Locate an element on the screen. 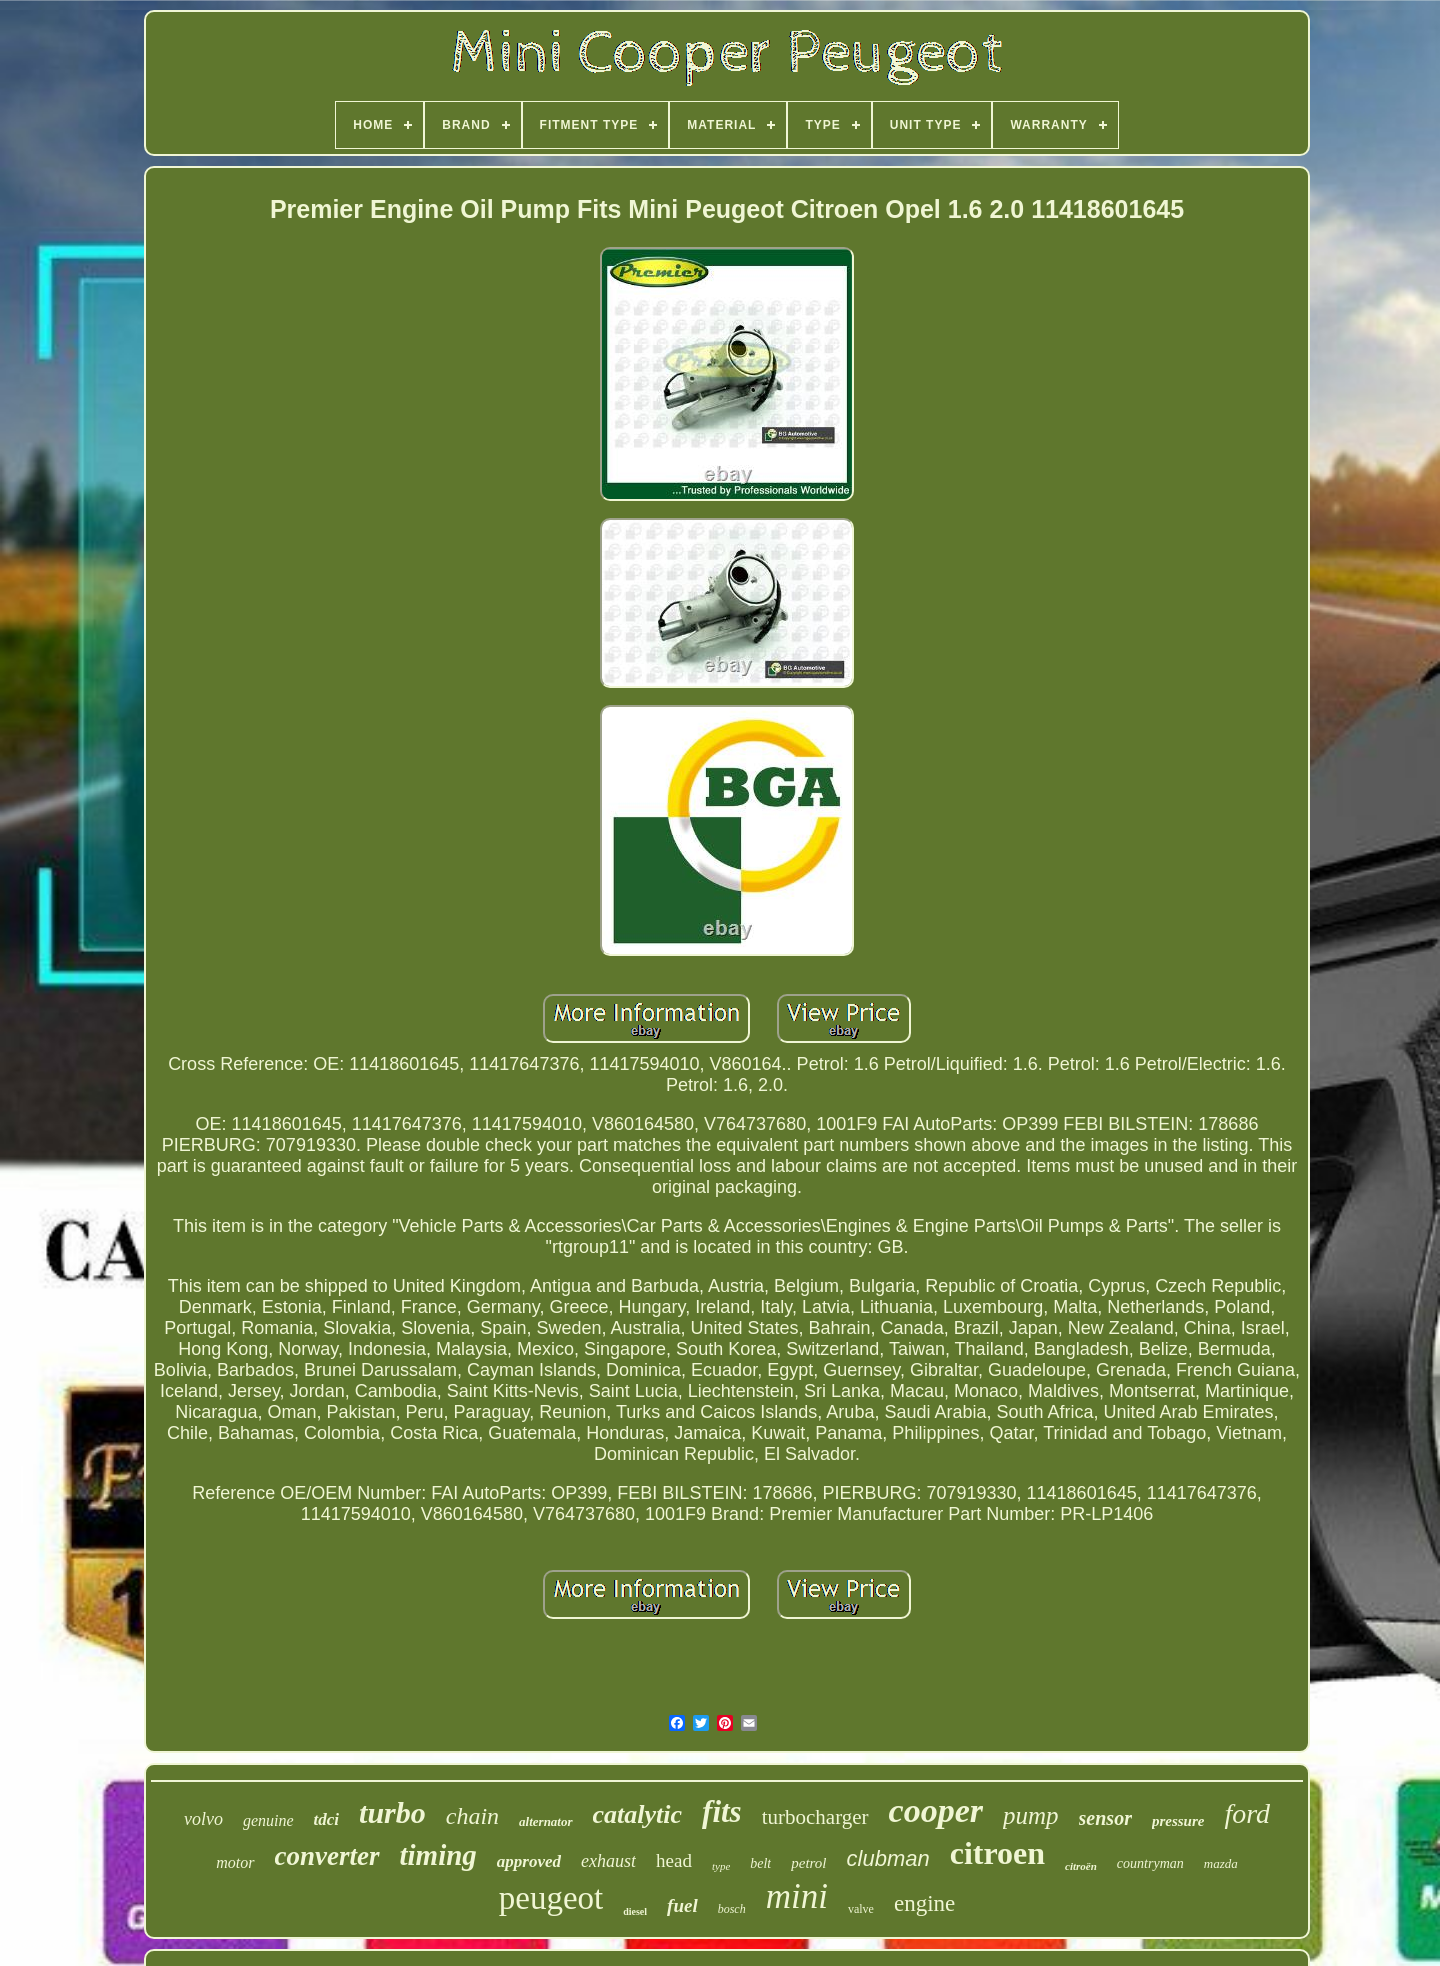 The height and width of the screenshot is (1966, 1440). citroen is located at coordinates (997, 1853).